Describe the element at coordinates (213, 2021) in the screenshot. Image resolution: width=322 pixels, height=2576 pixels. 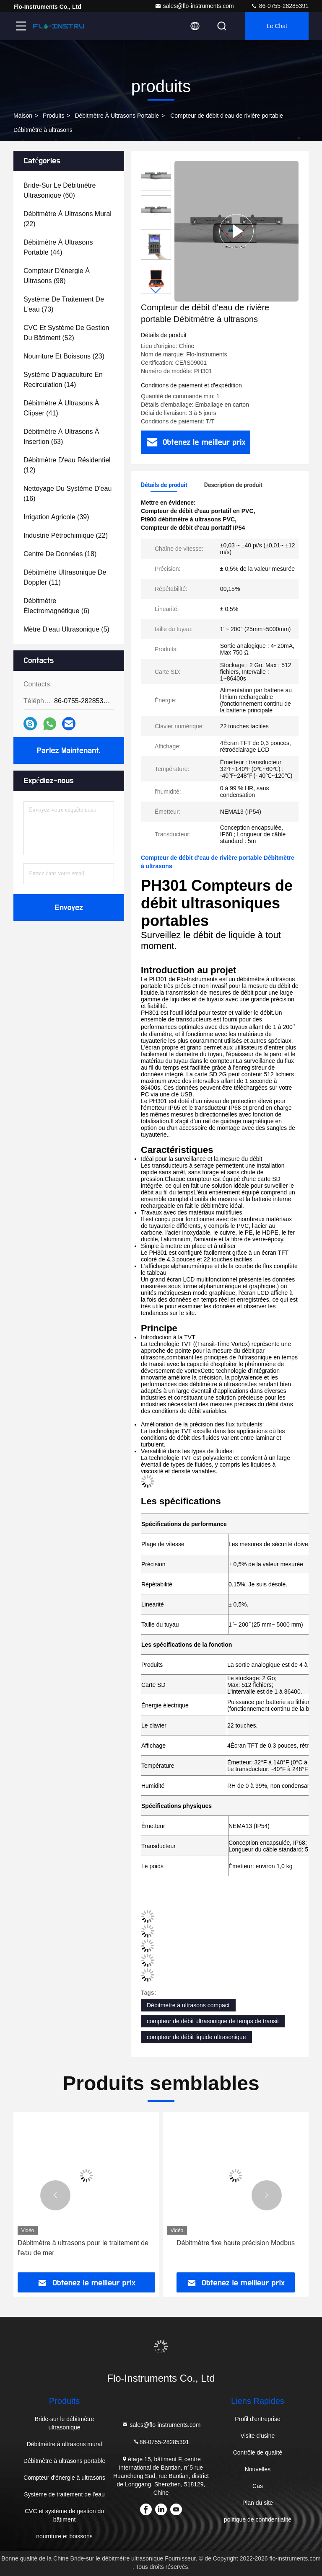
I see `compteur de débit ultrasonique de temps de transit` at that location.